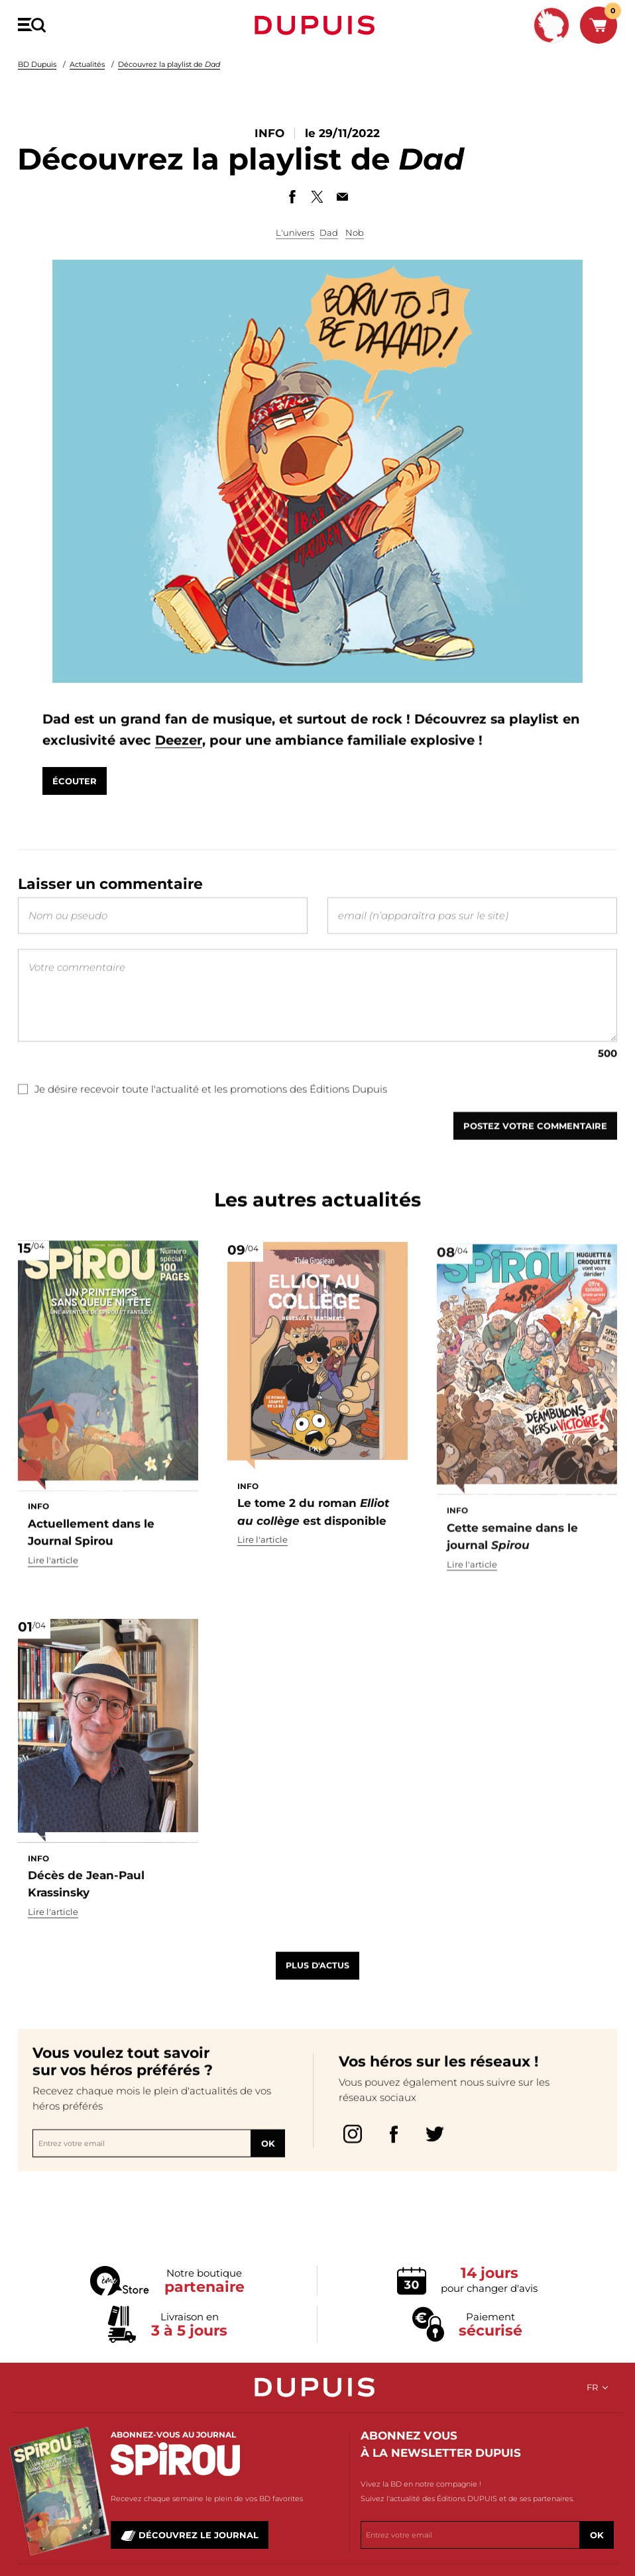 The image size is (635, 2576). I want to click on Découvrez la playlist de, so click(169, 64).